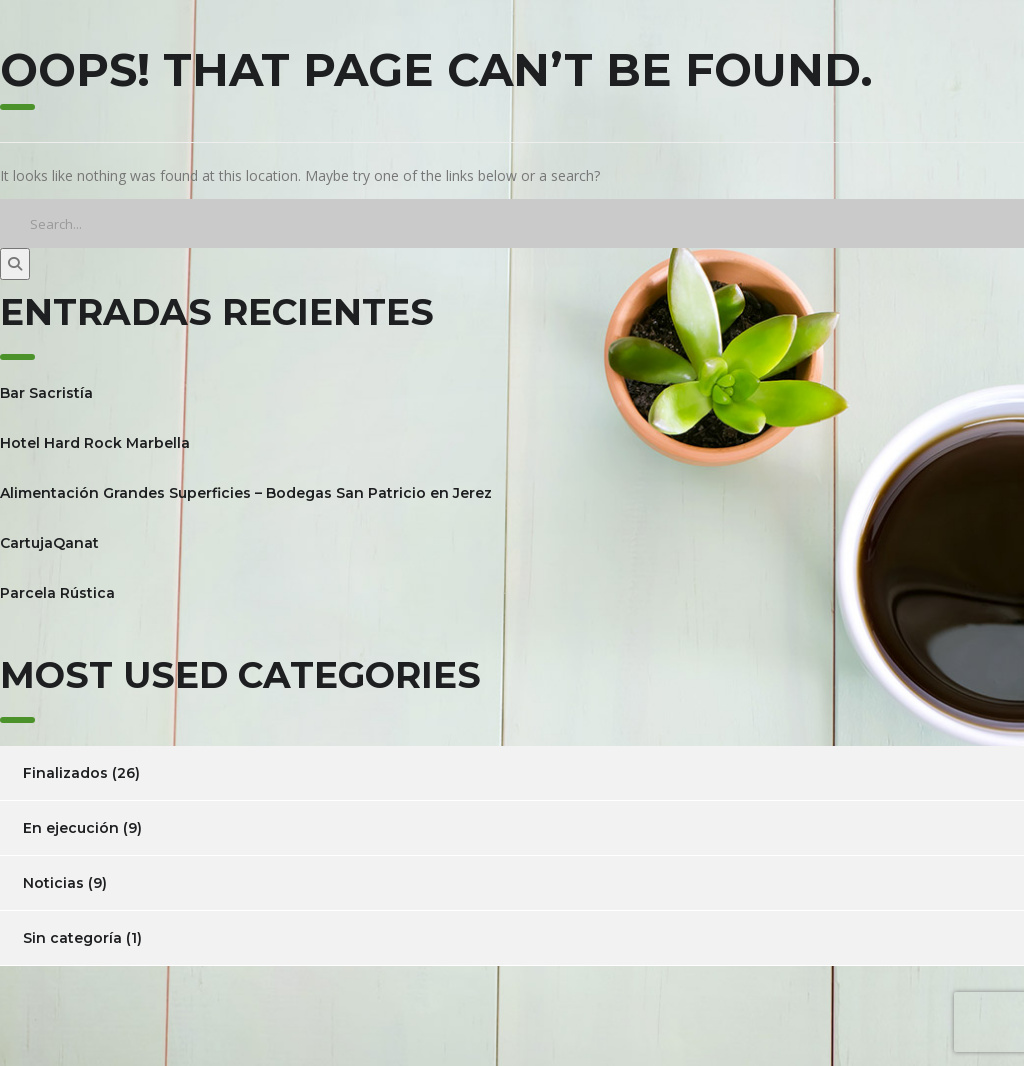 This screenshot has width=1024, height=1066. Describe the element at coordinates (65, 773) in the screenshot. I see `Finalizados` at that location.